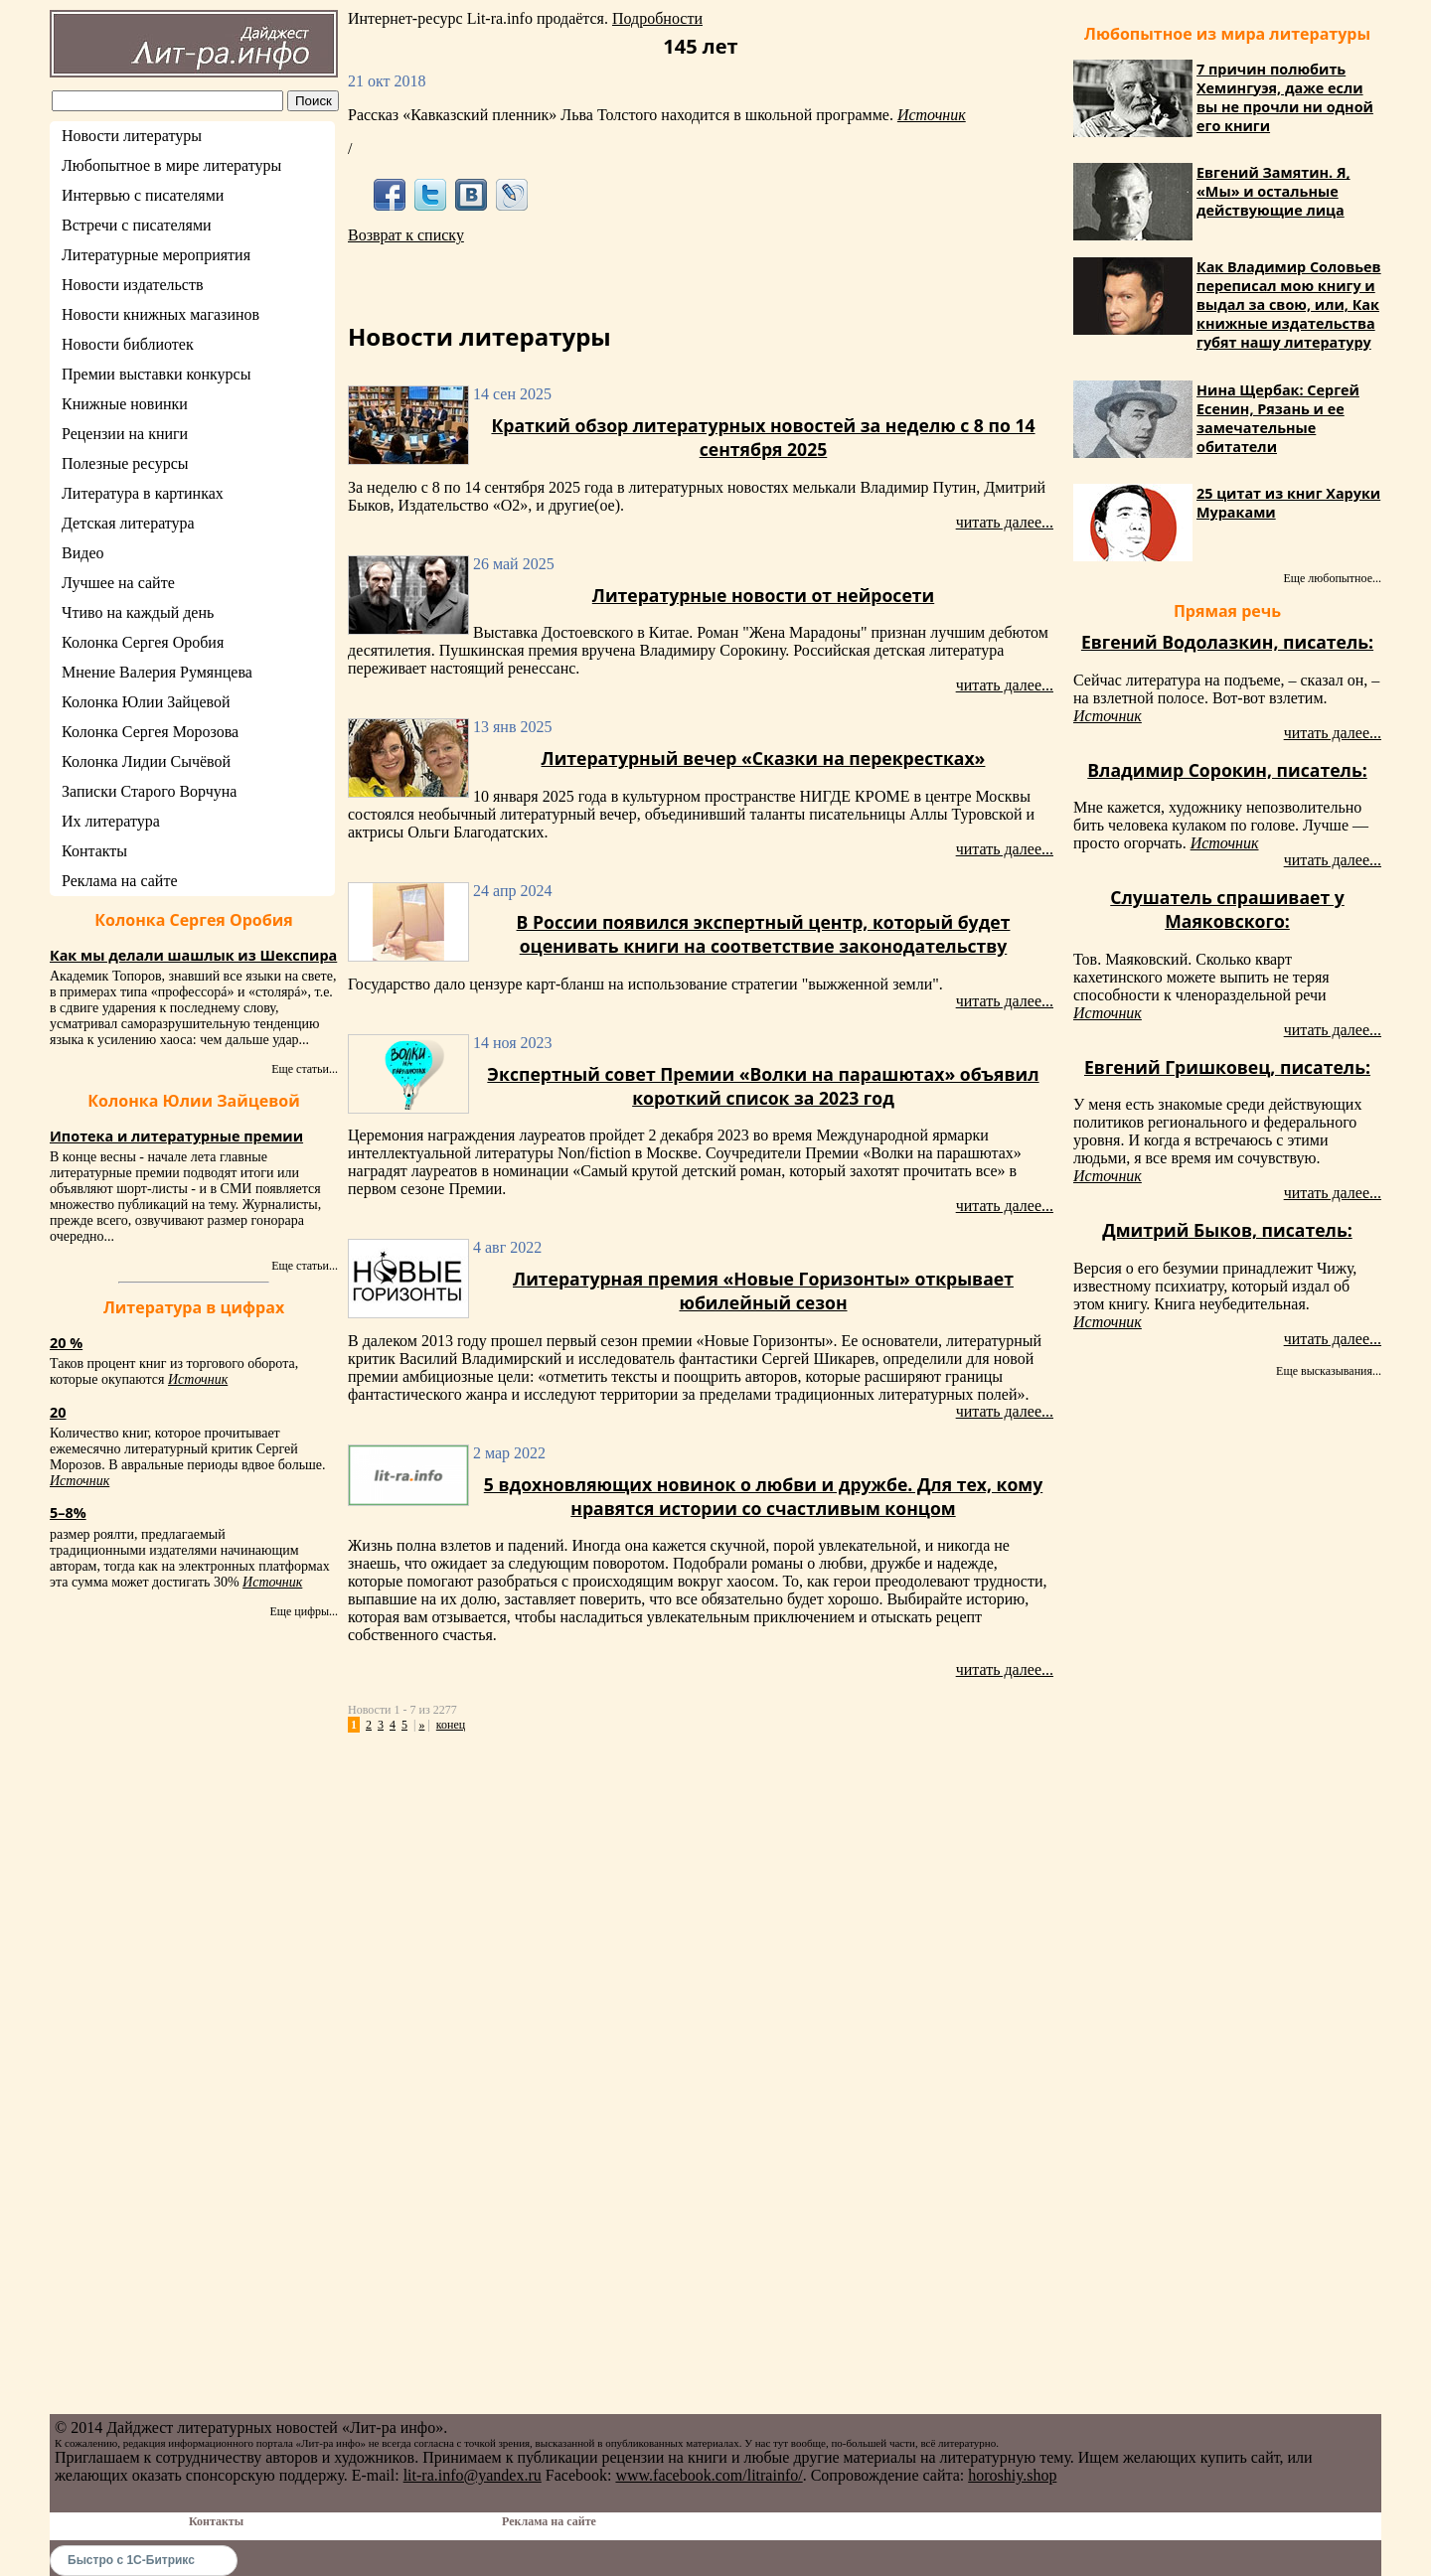 This screenshot has height=2576, width=1431. I want to click on Записки Старого Ворчуна, so click(149, 791).